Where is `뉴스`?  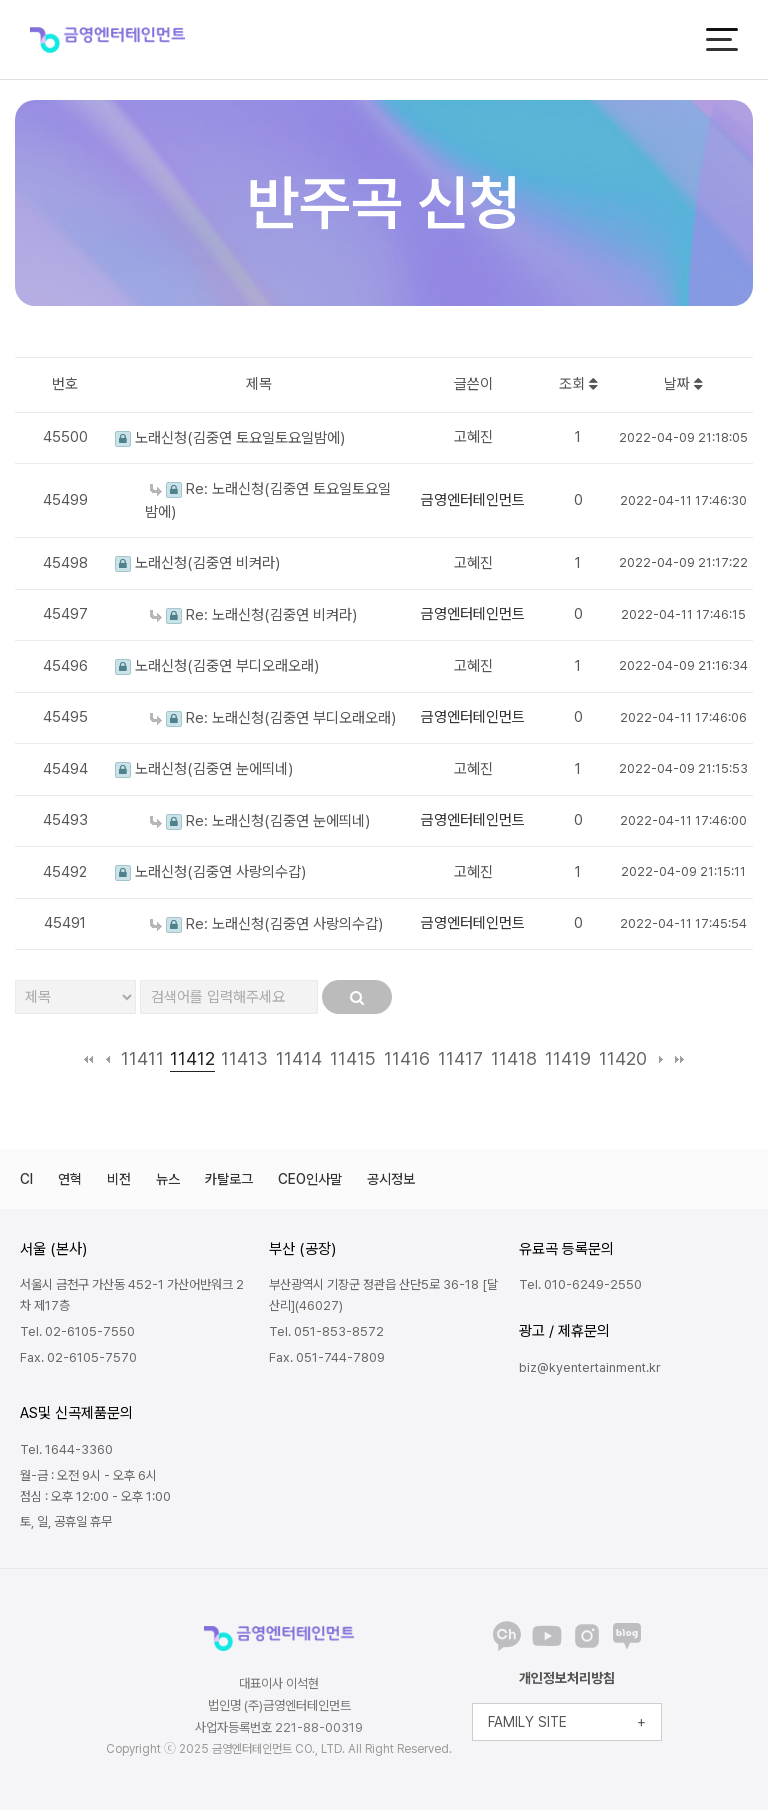 뉴스 is located at coordinates (168, 1179).